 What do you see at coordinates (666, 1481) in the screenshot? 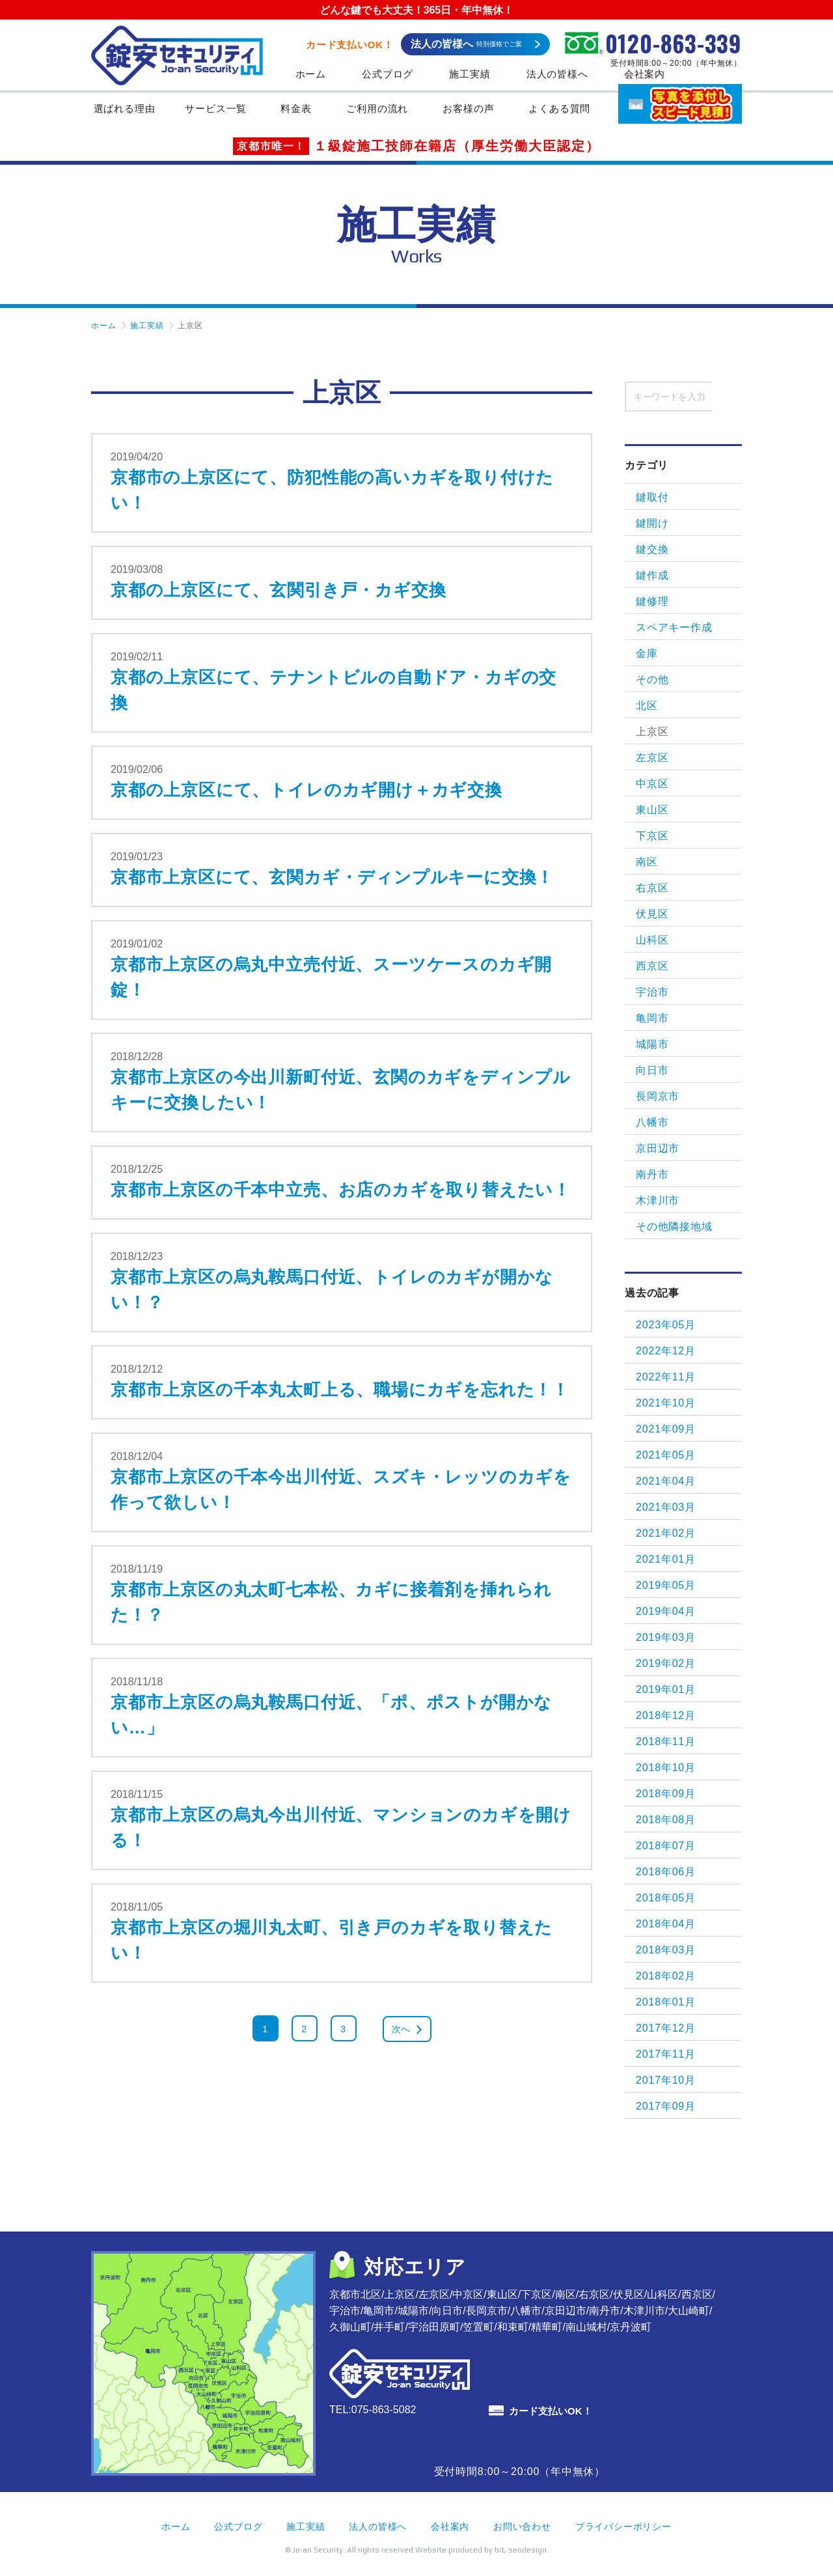
I see `2021年04月` at bounding box center [666, 1481].